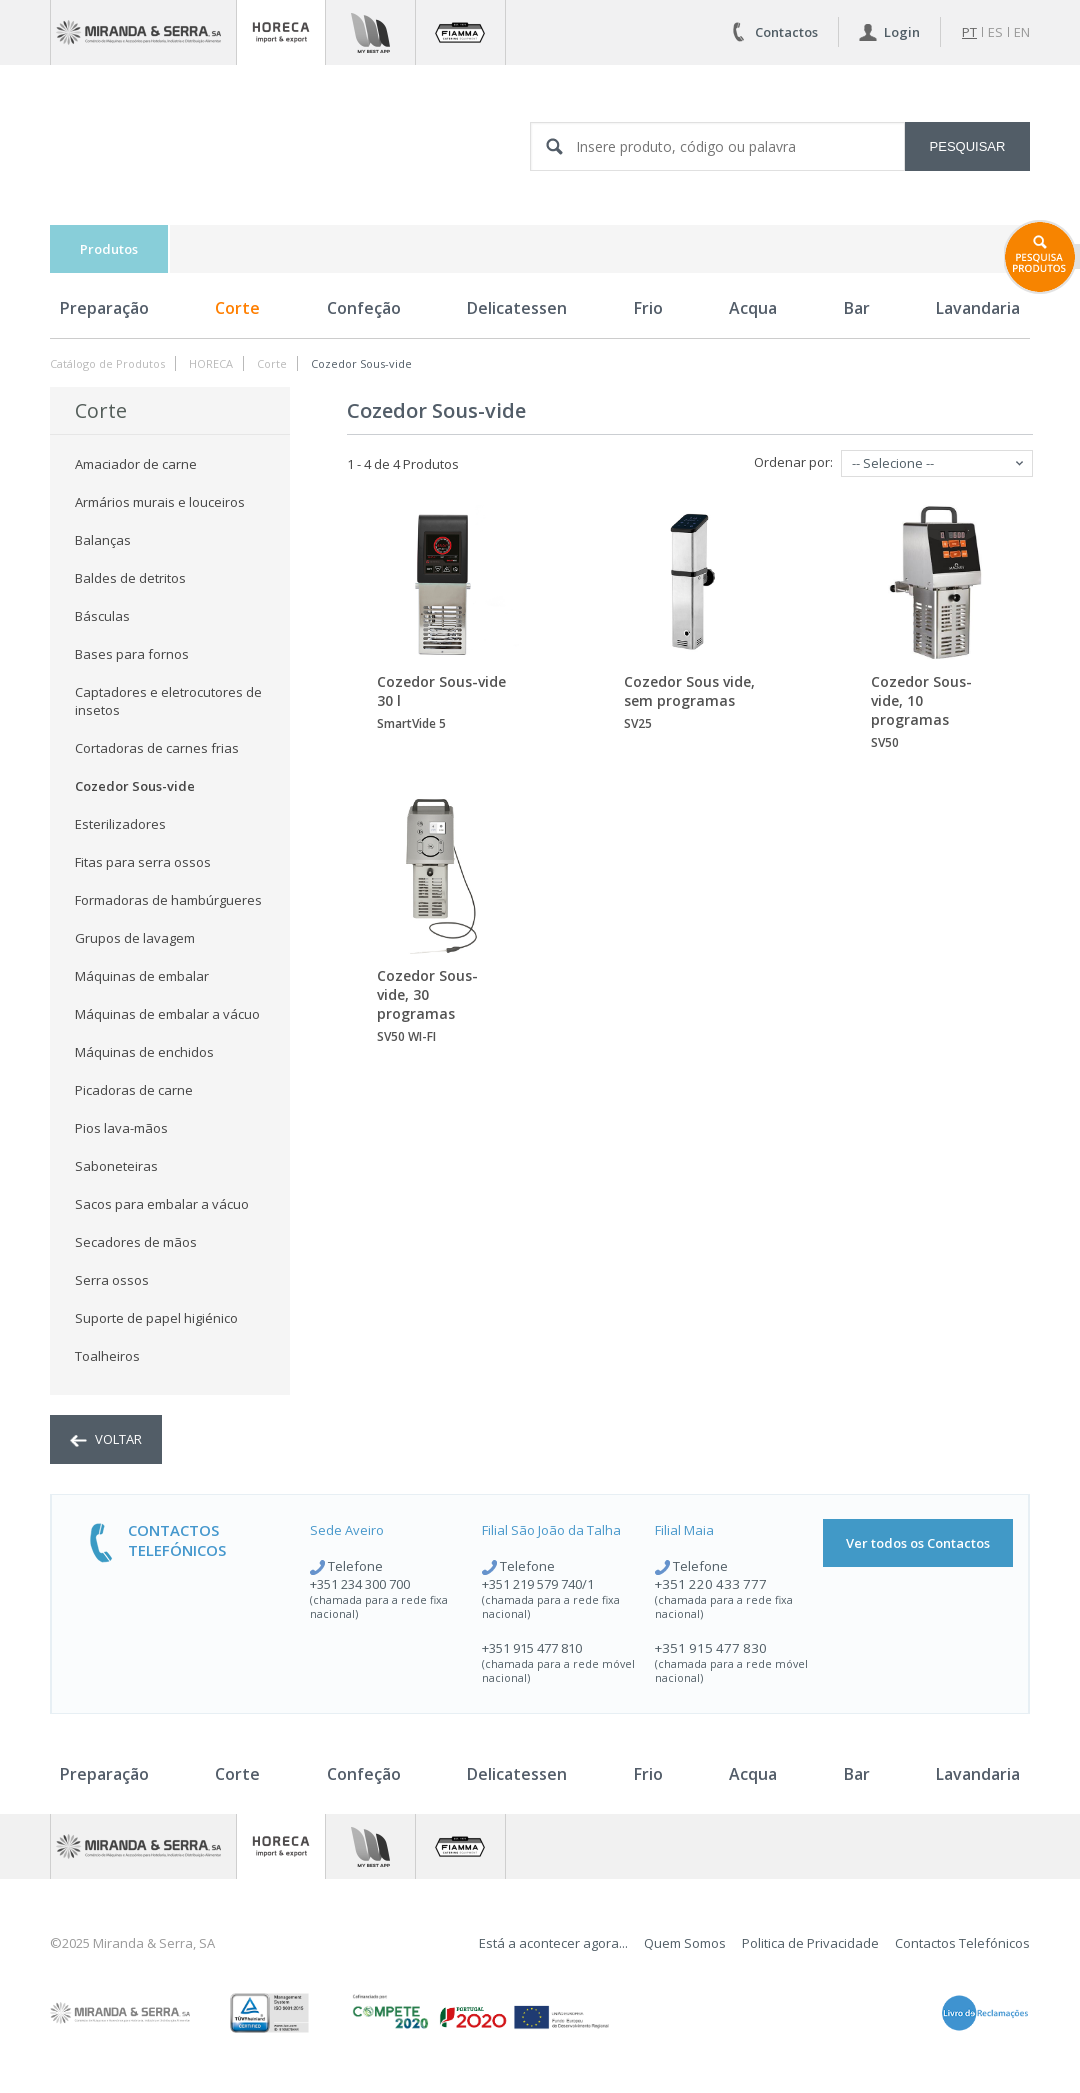 This screenshot has height=2093, width=1080. I want to click on Bar, so click(857, 308).